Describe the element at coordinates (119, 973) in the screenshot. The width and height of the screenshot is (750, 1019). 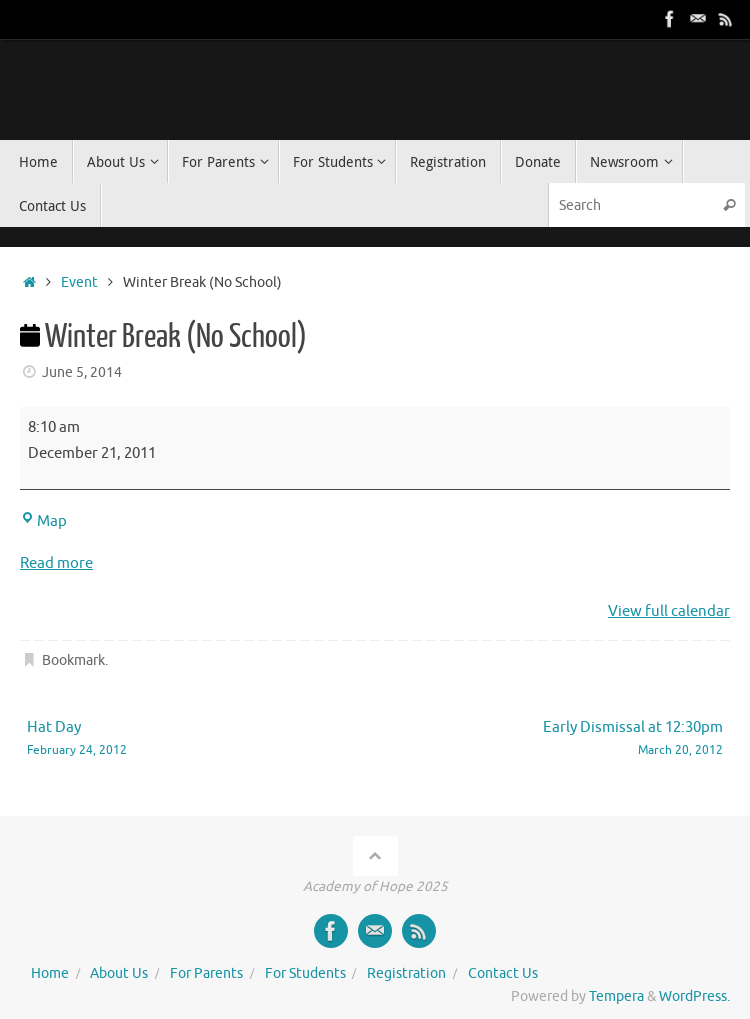
I see `About Us` at that location.